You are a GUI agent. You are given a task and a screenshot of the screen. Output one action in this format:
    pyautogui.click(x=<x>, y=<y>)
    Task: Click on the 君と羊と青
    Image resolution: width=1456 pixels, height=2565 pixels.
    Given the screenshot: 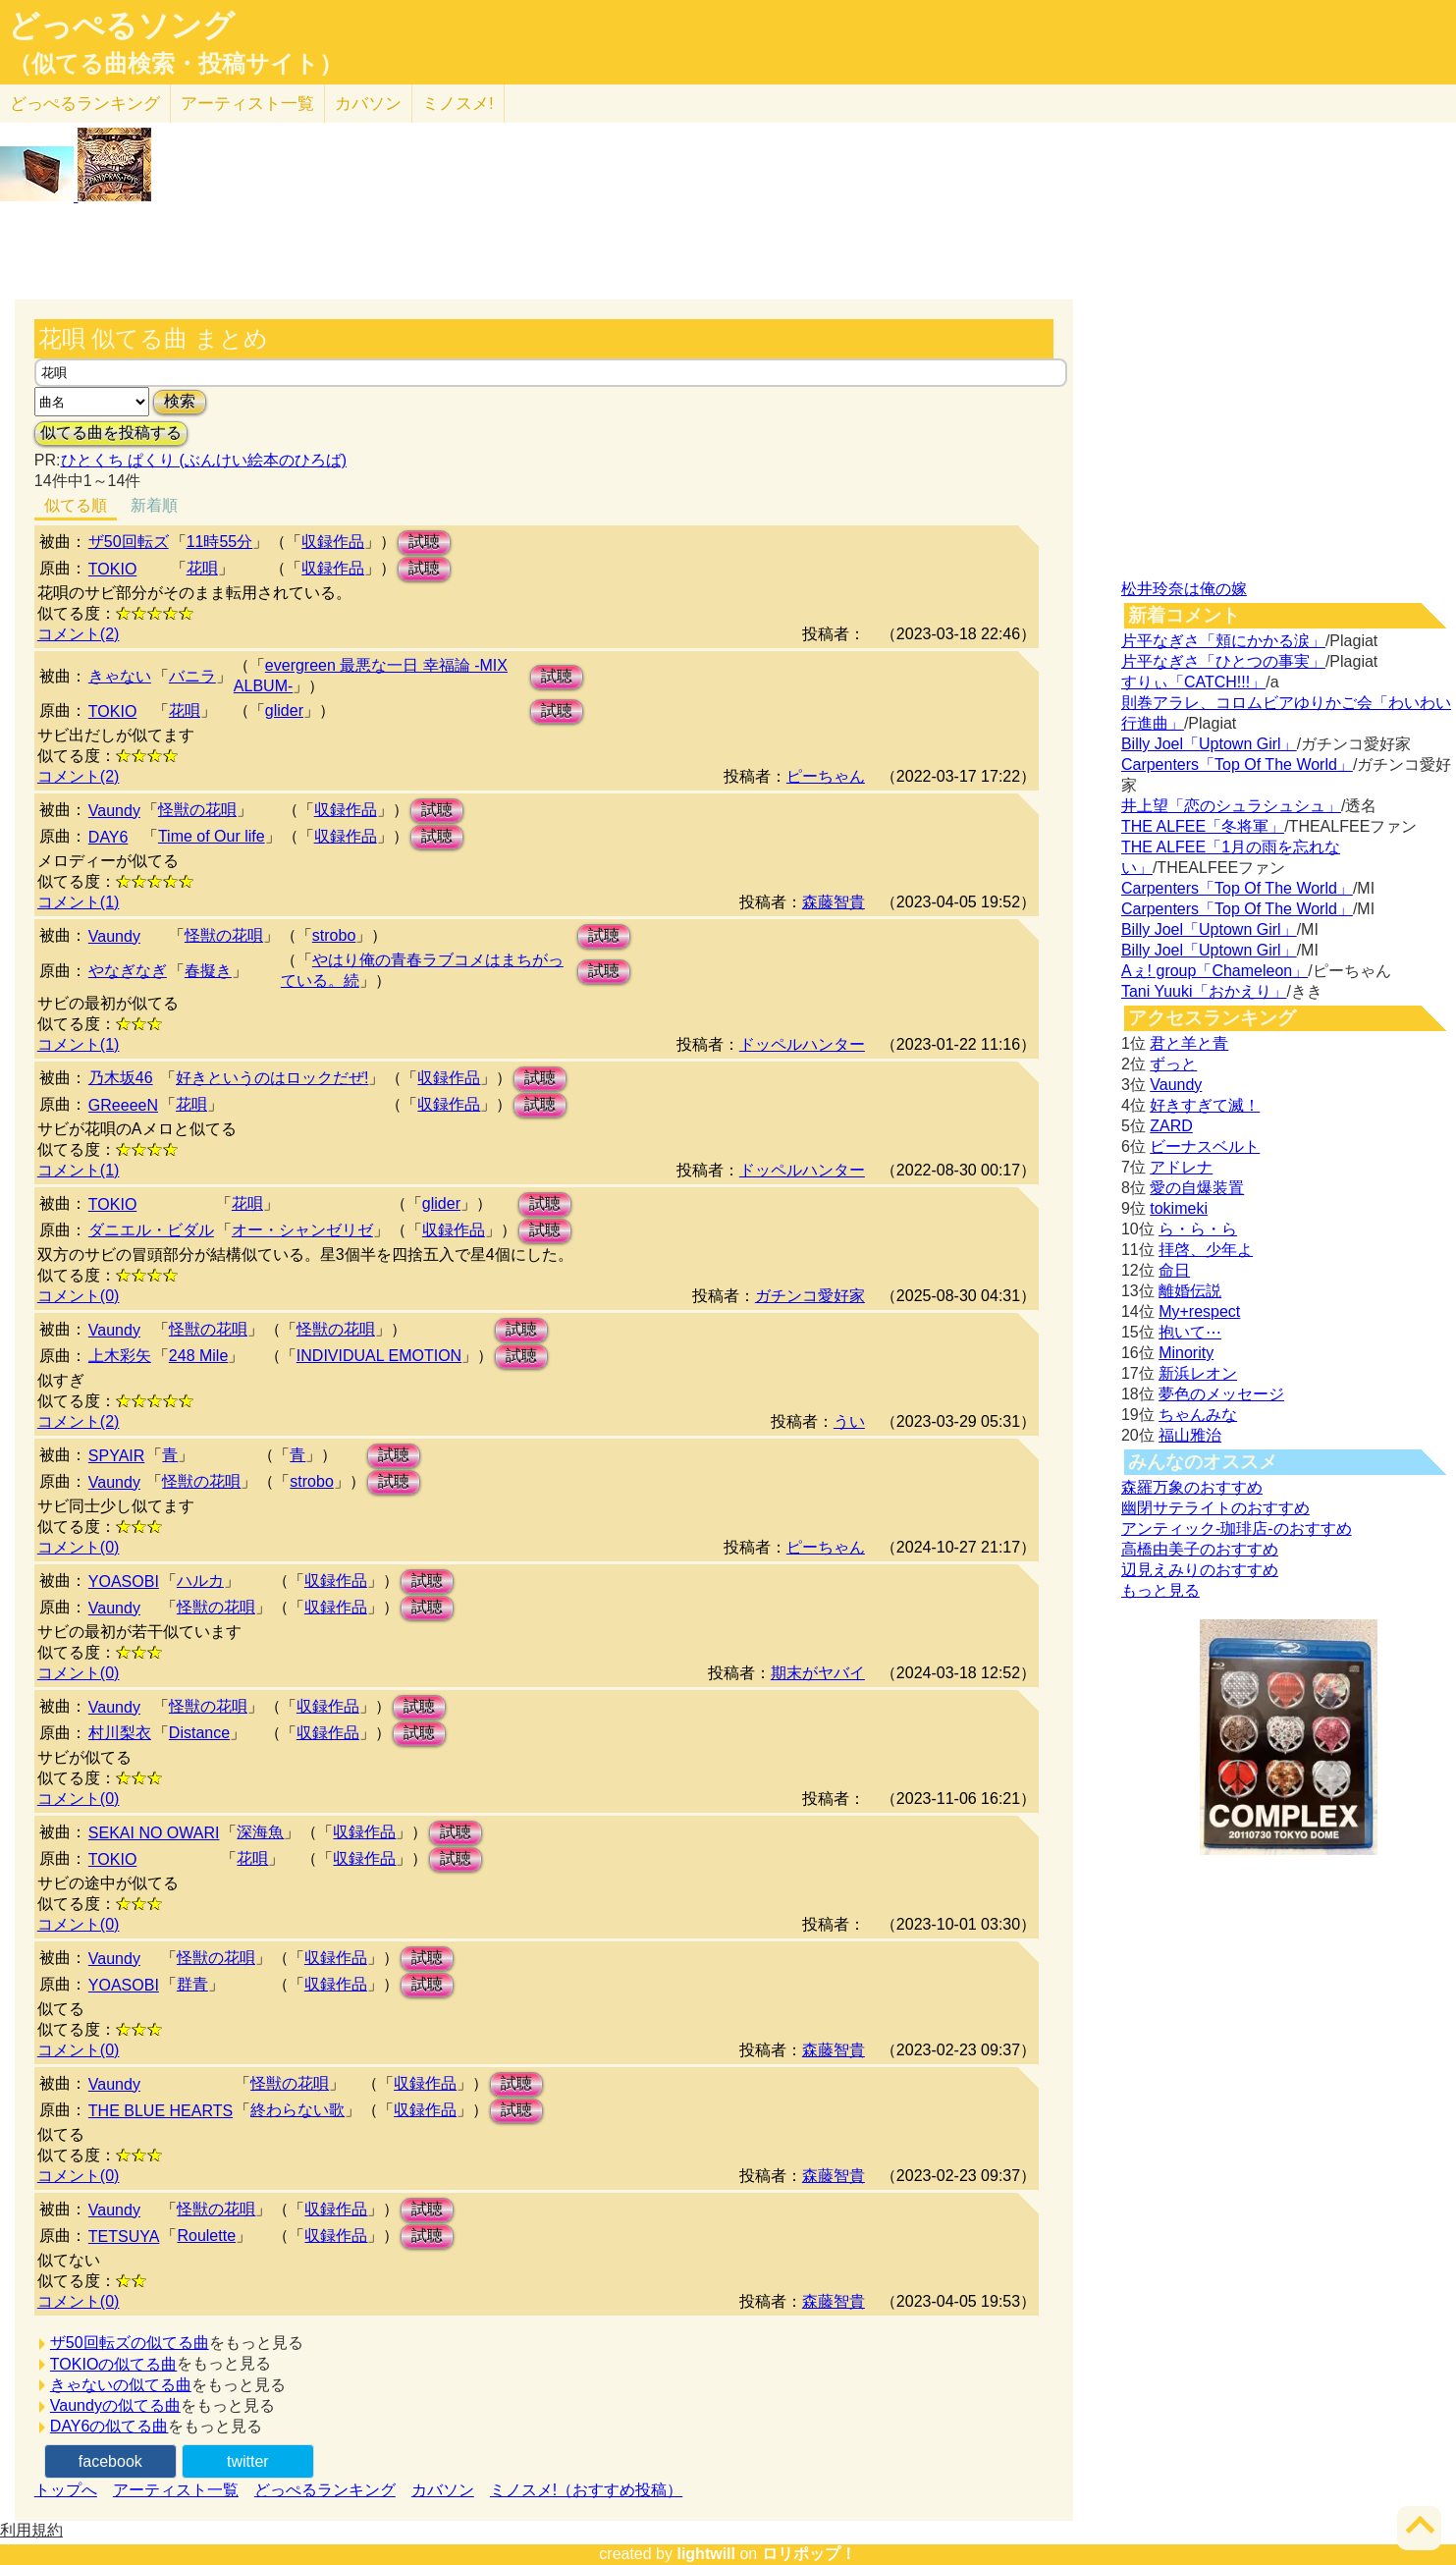 What is the action you would take?
    pyautogui.click(x=1189, y=1043)
    